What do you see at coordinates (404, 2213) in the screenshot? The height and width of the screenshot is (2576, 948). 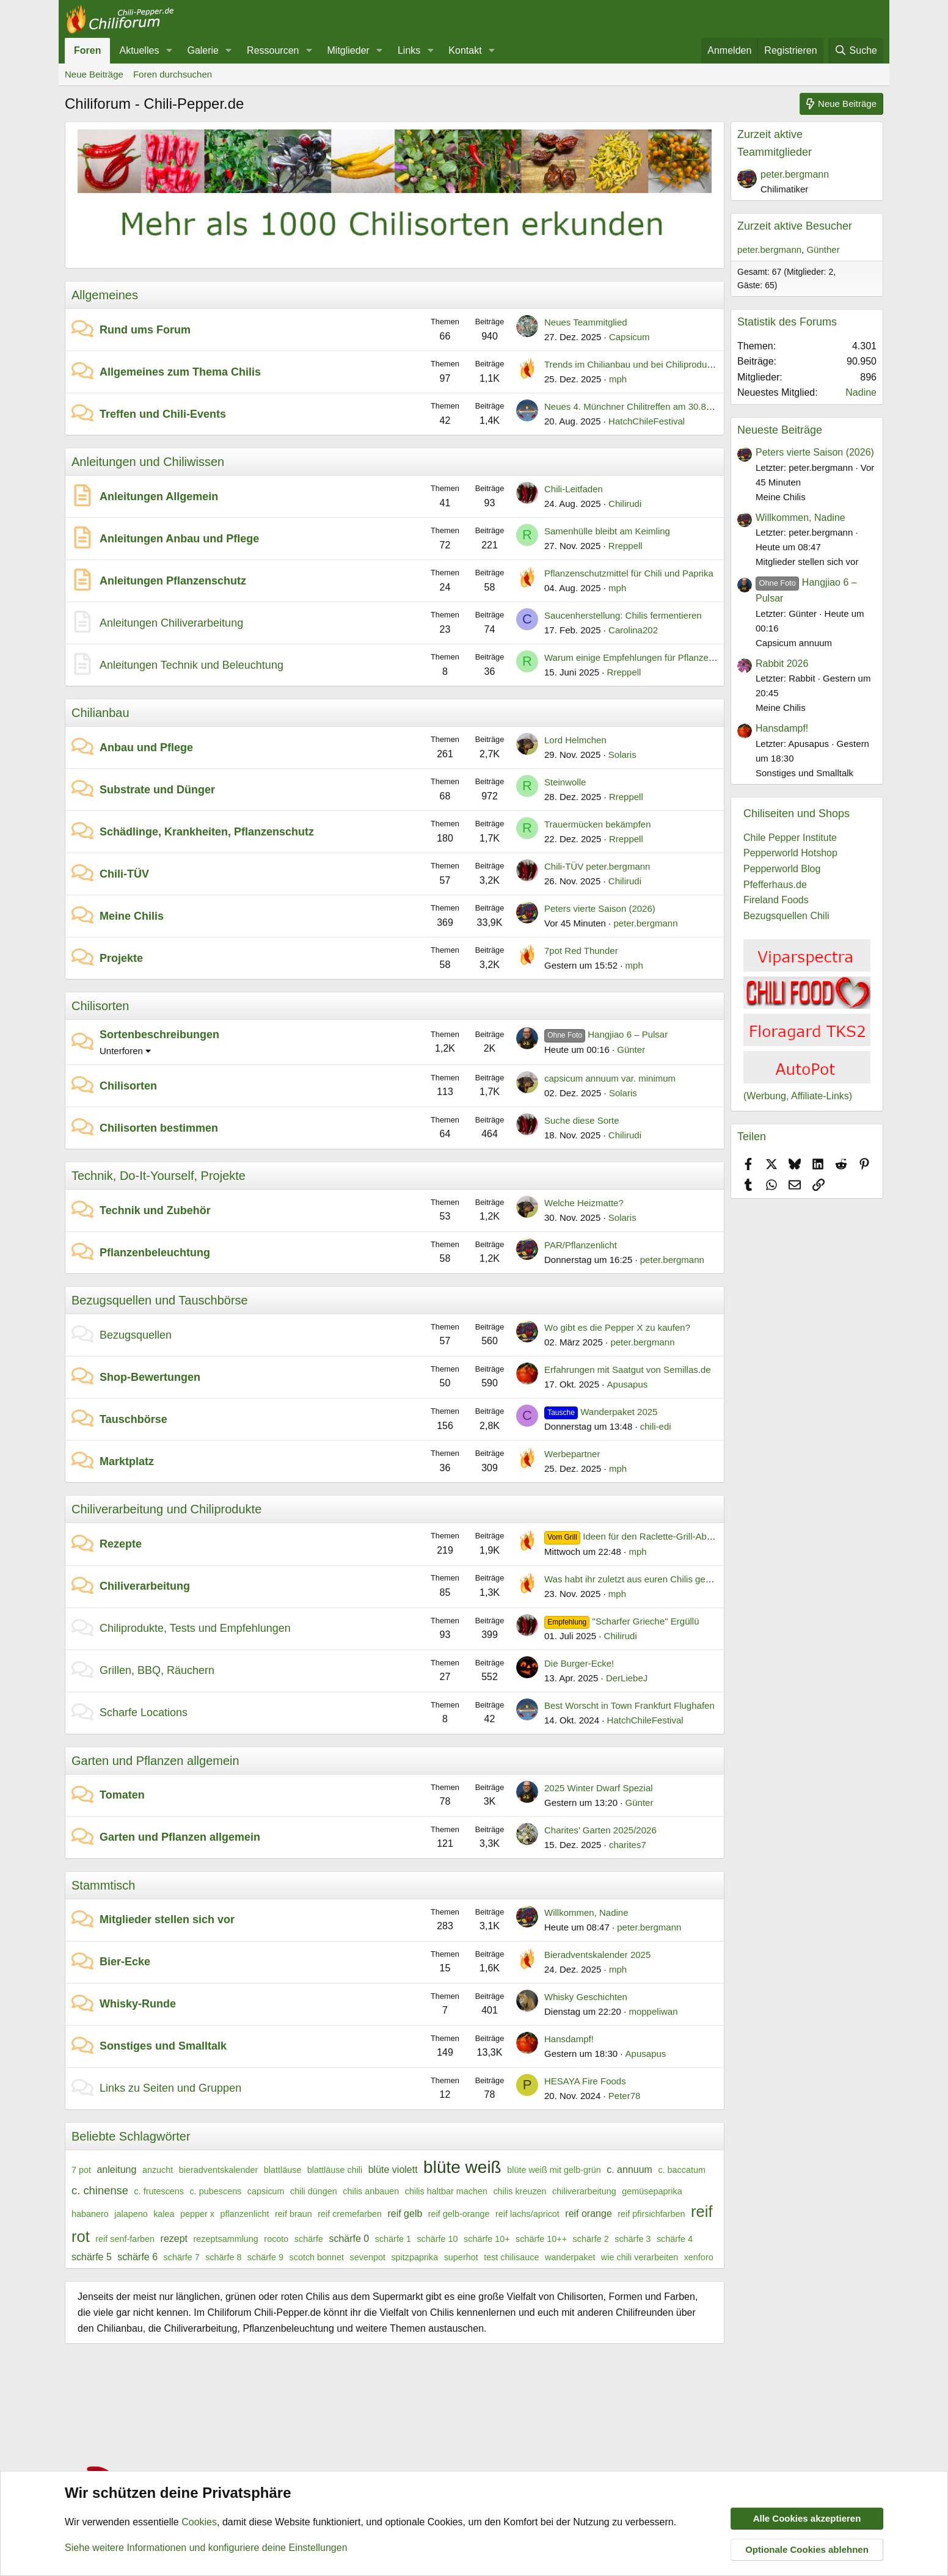 I see `reif gelb` at bounding box center [404, 2213].